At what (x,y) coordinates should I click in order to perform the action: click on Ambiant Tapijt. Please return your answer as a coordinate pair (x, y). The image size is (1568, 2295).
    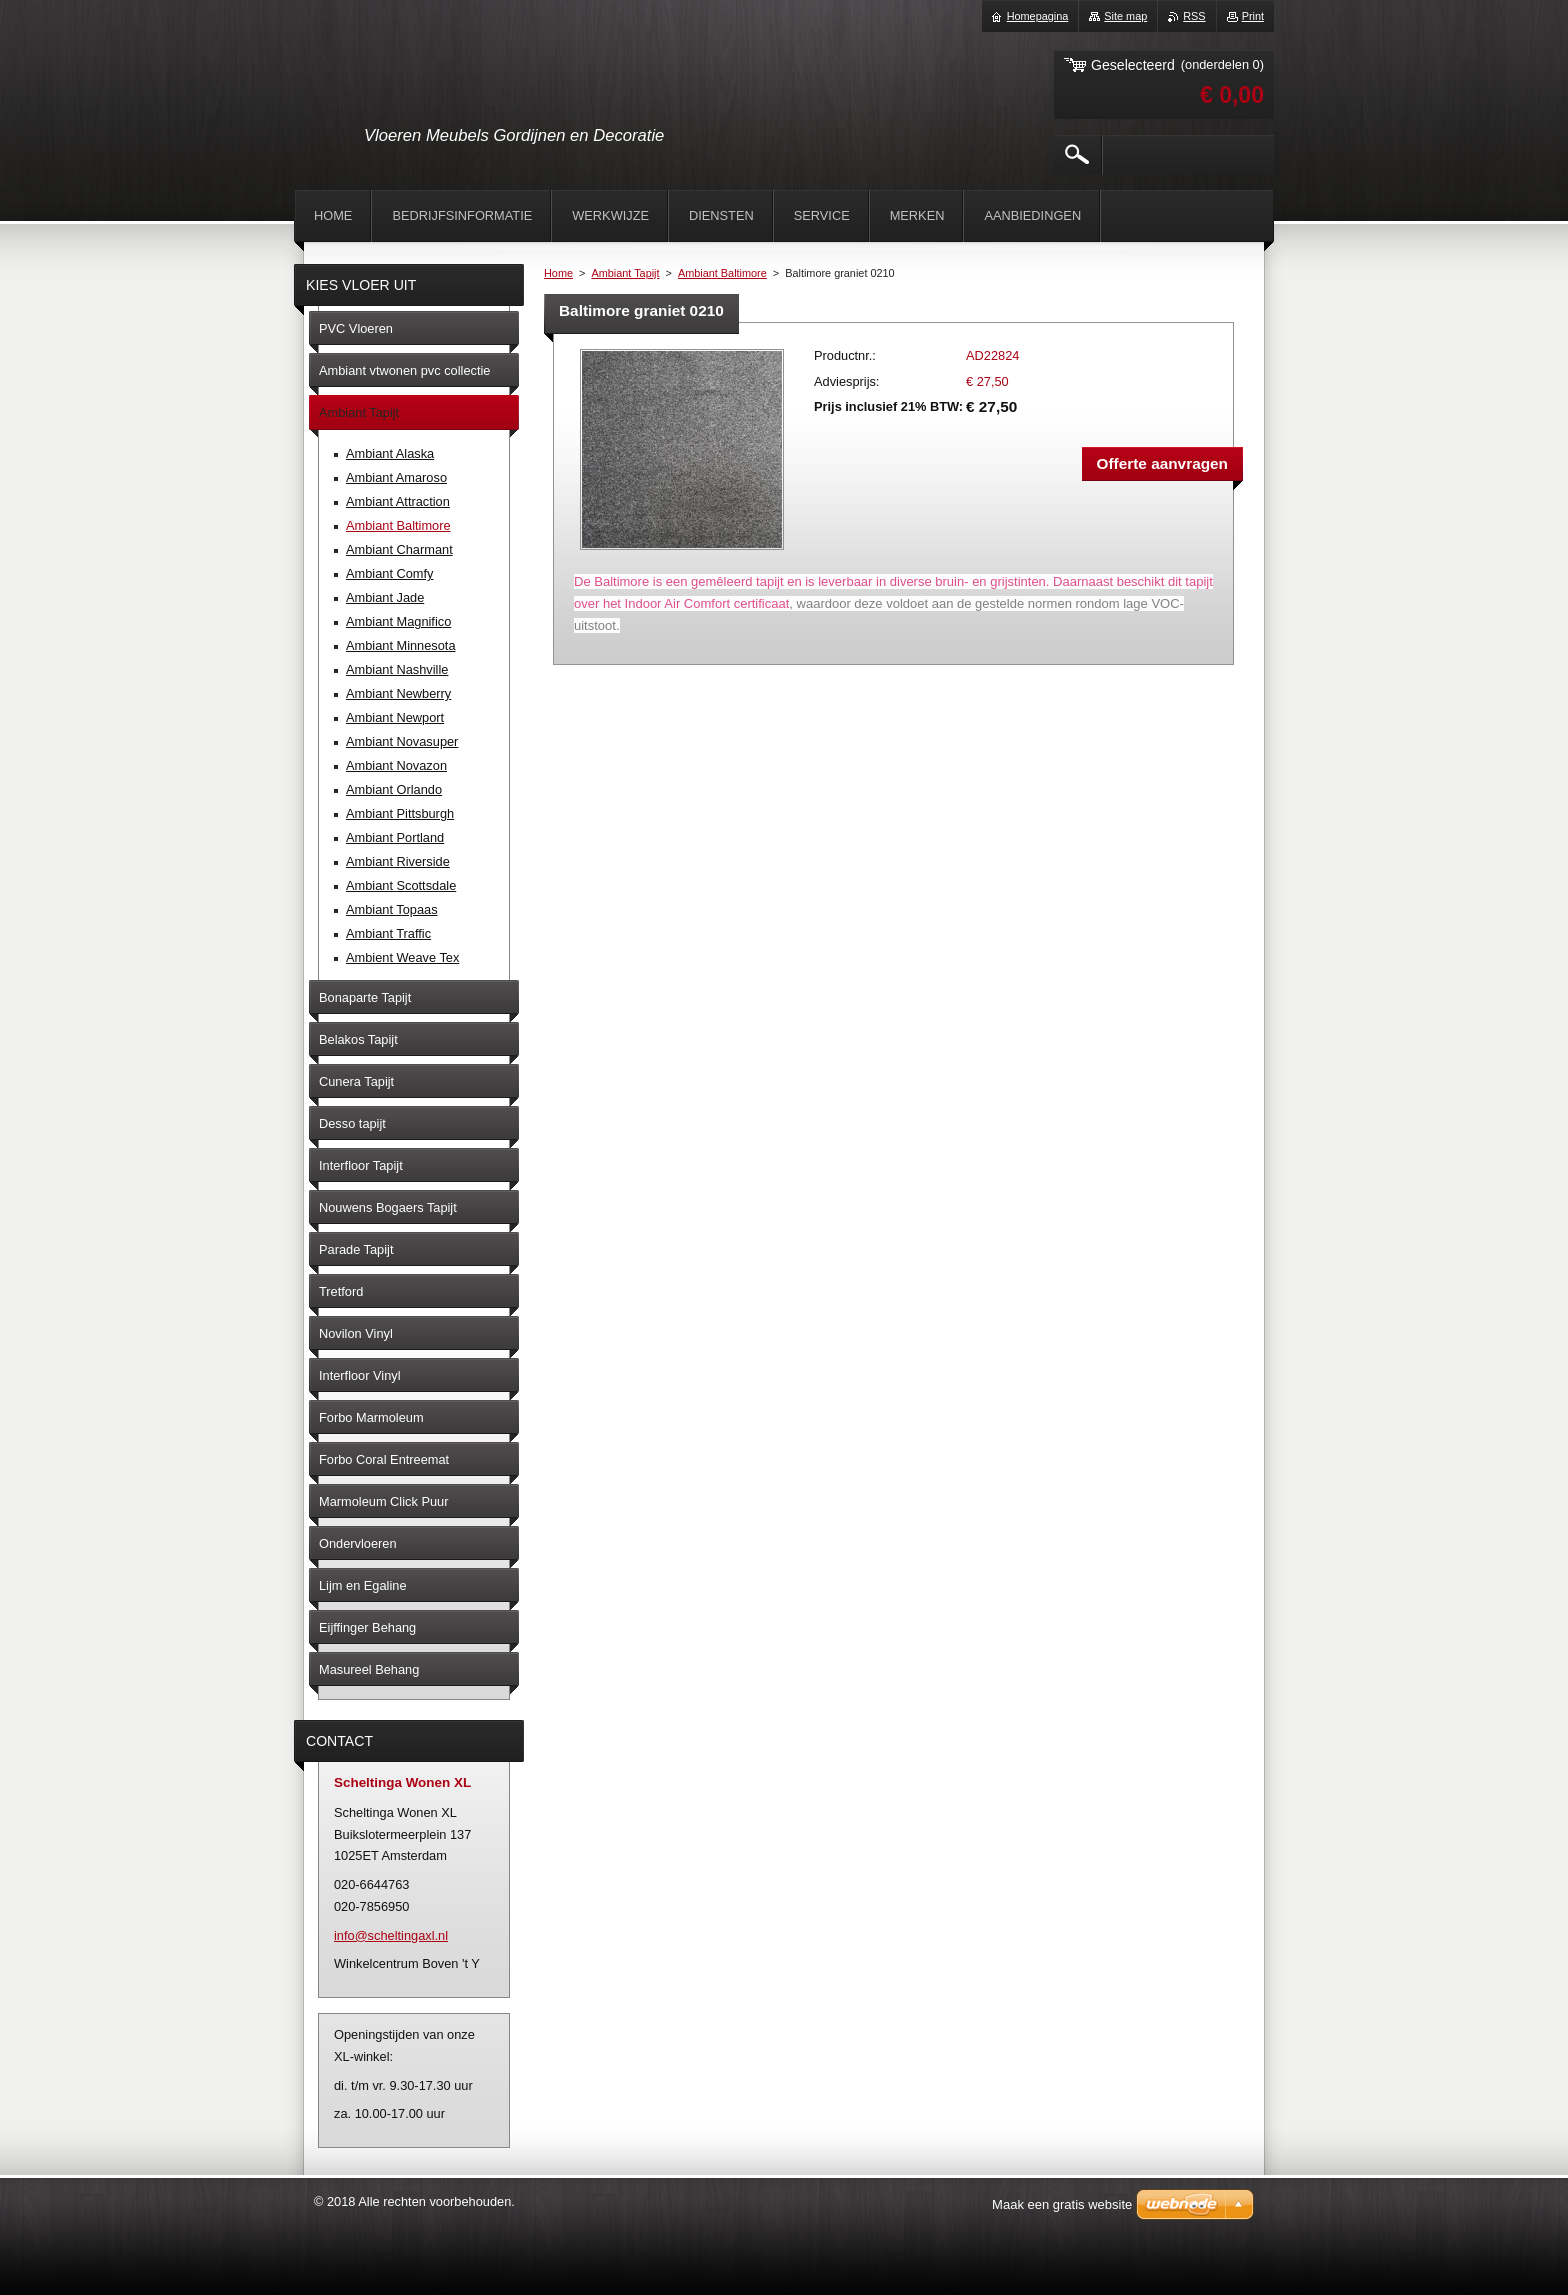
    Looking at the image, I should click on (625, 273).